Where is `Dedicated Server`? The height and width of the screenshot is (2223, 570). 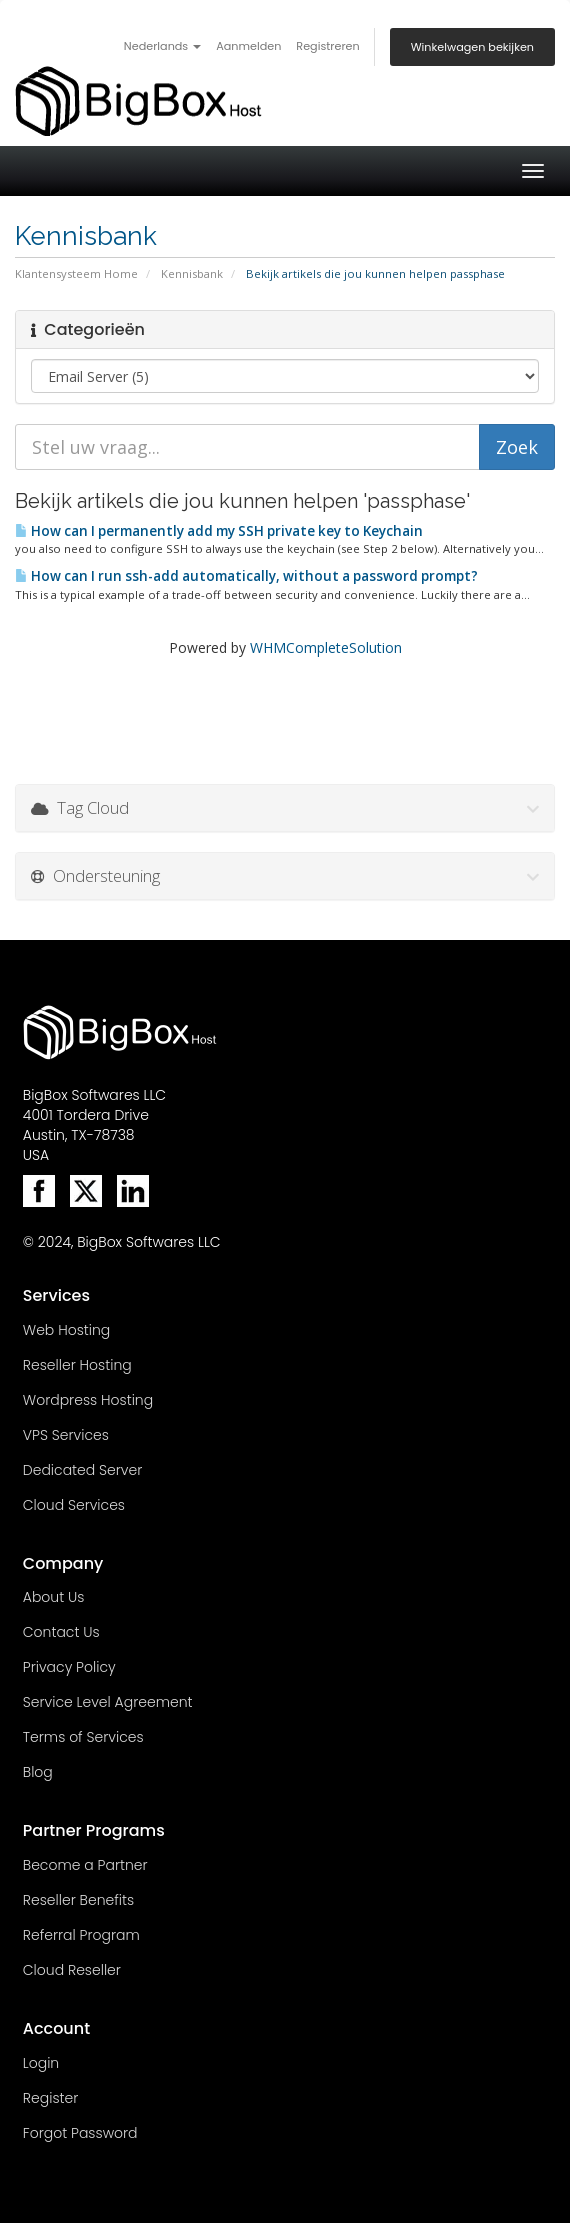
Dedicated Server is located at coordinates (82, 1470).